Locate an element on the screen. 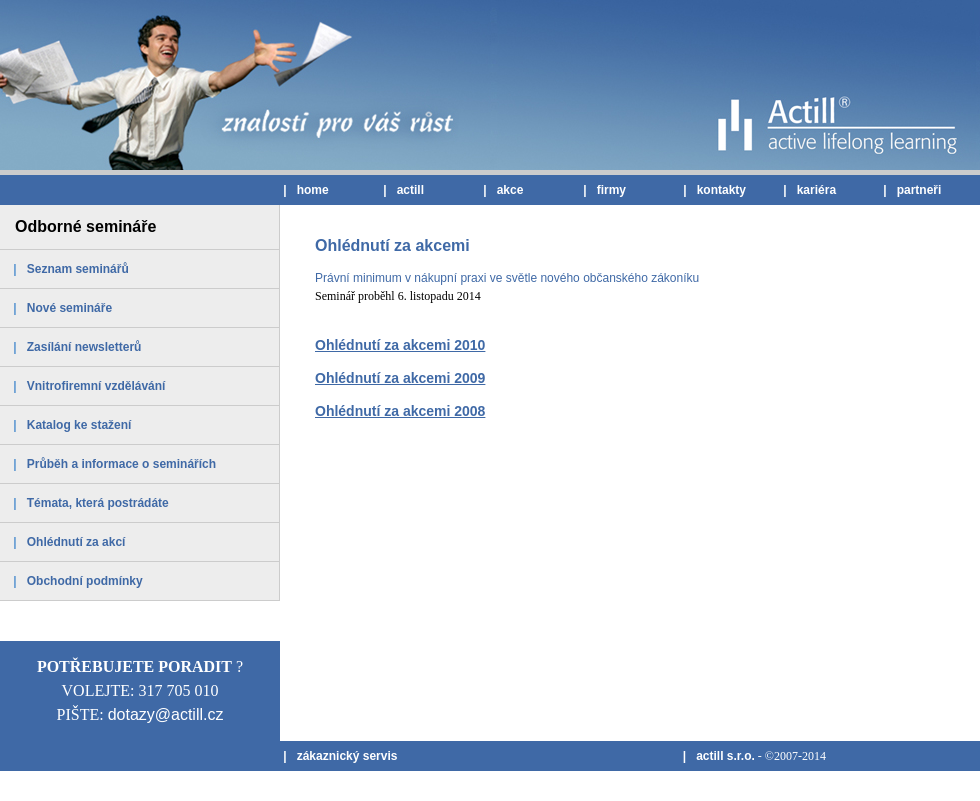 The width and height of the screenshot is (980, 801). | actill is located at coordinates (402, 190).